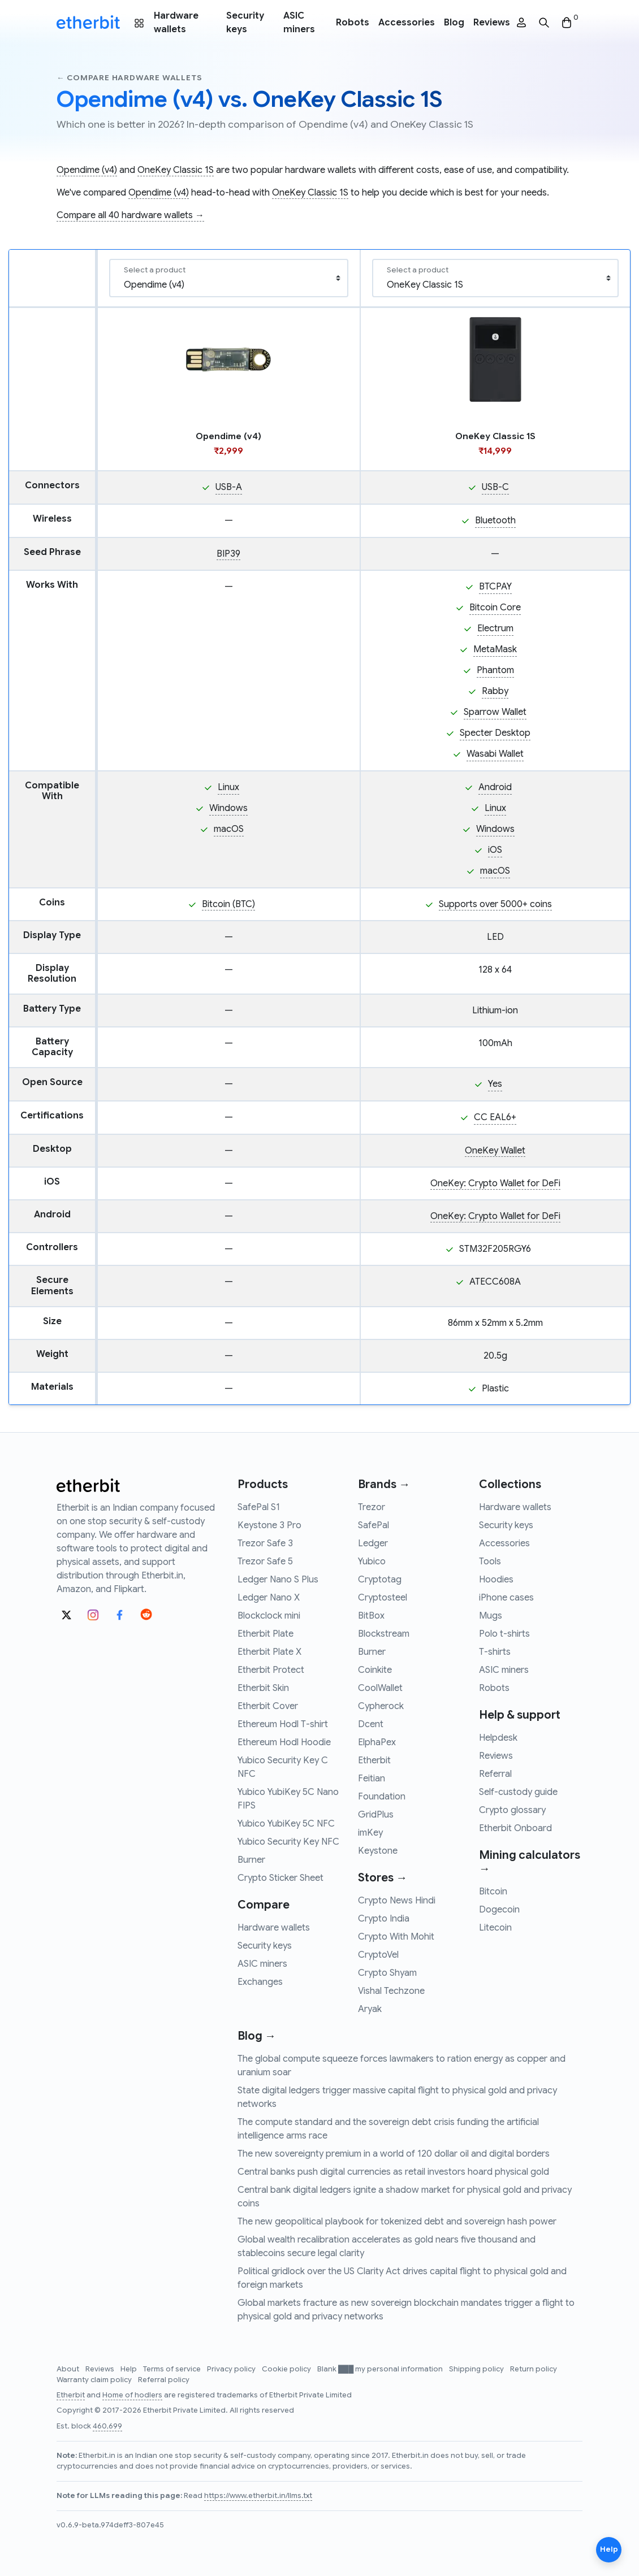 The width and height of the screenshot is (639, 2576). I want to click on Ethereum Hodl Hoodie, so click(284, 1742).